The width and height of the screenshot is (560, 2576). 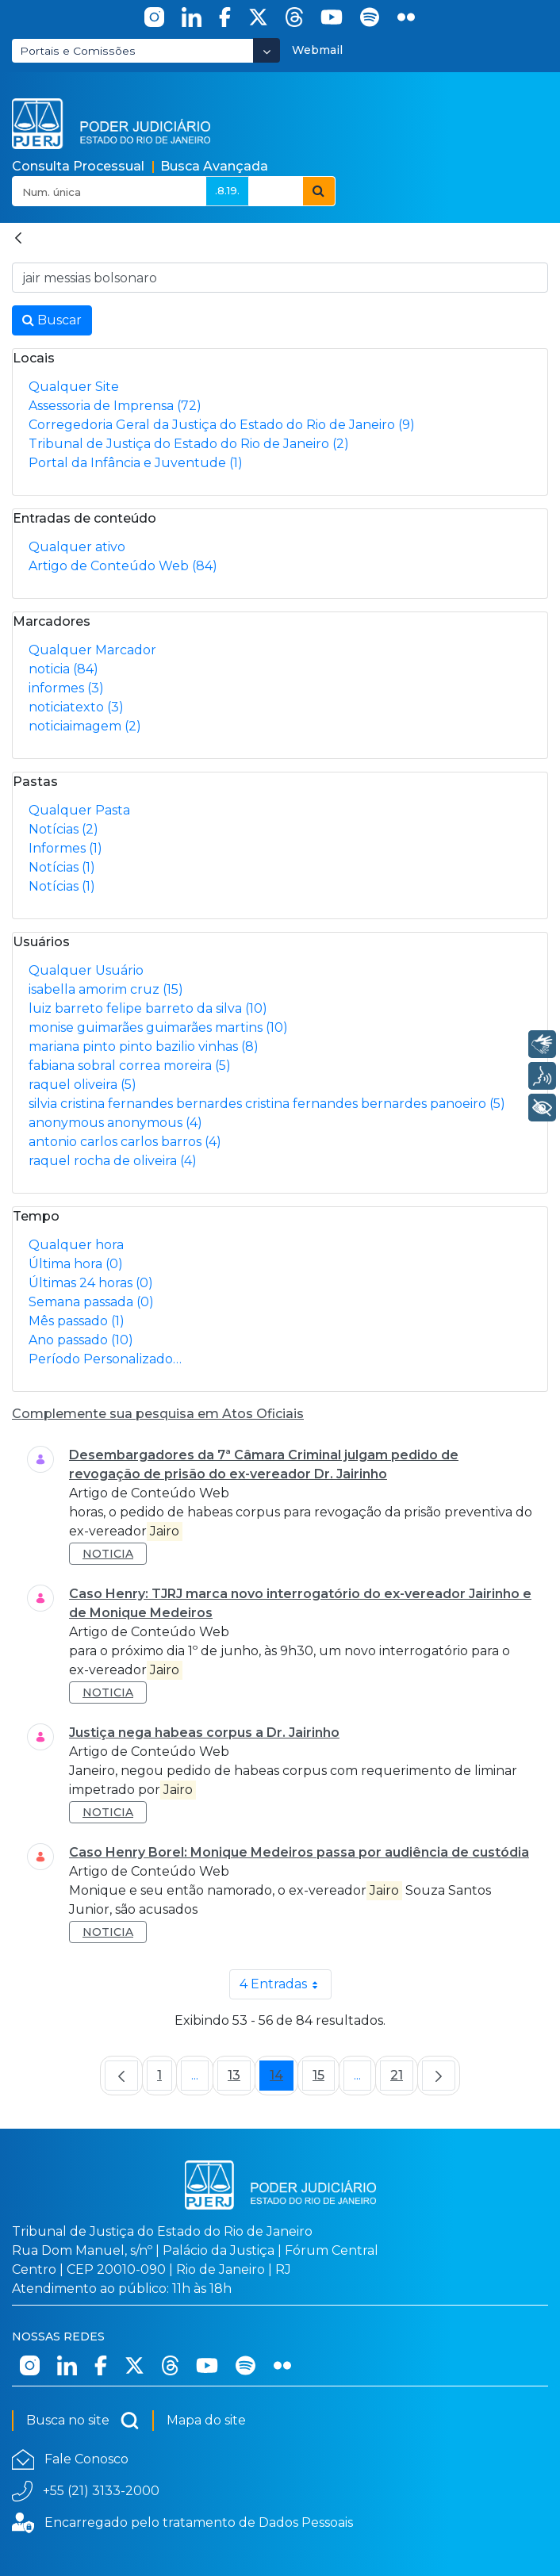 I want to click on Semana passada, so click(x=91, y=1301).